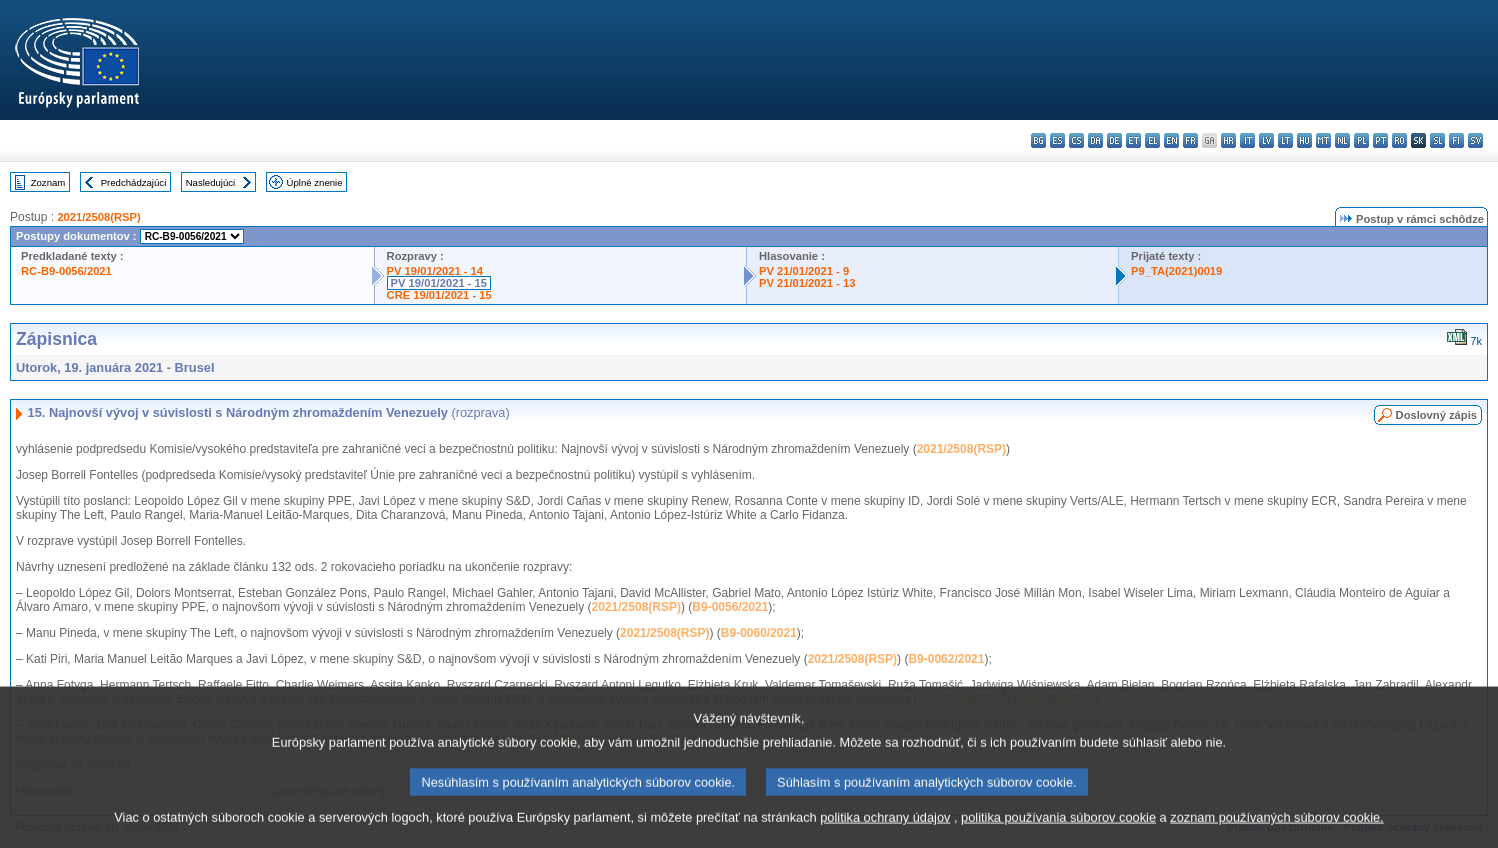 The height and width of the screenshot is (848, 1498). What do you see at coordinates (48, 182) in the screenshot?
I see `Zoznam` at bounding box center [48, 182].